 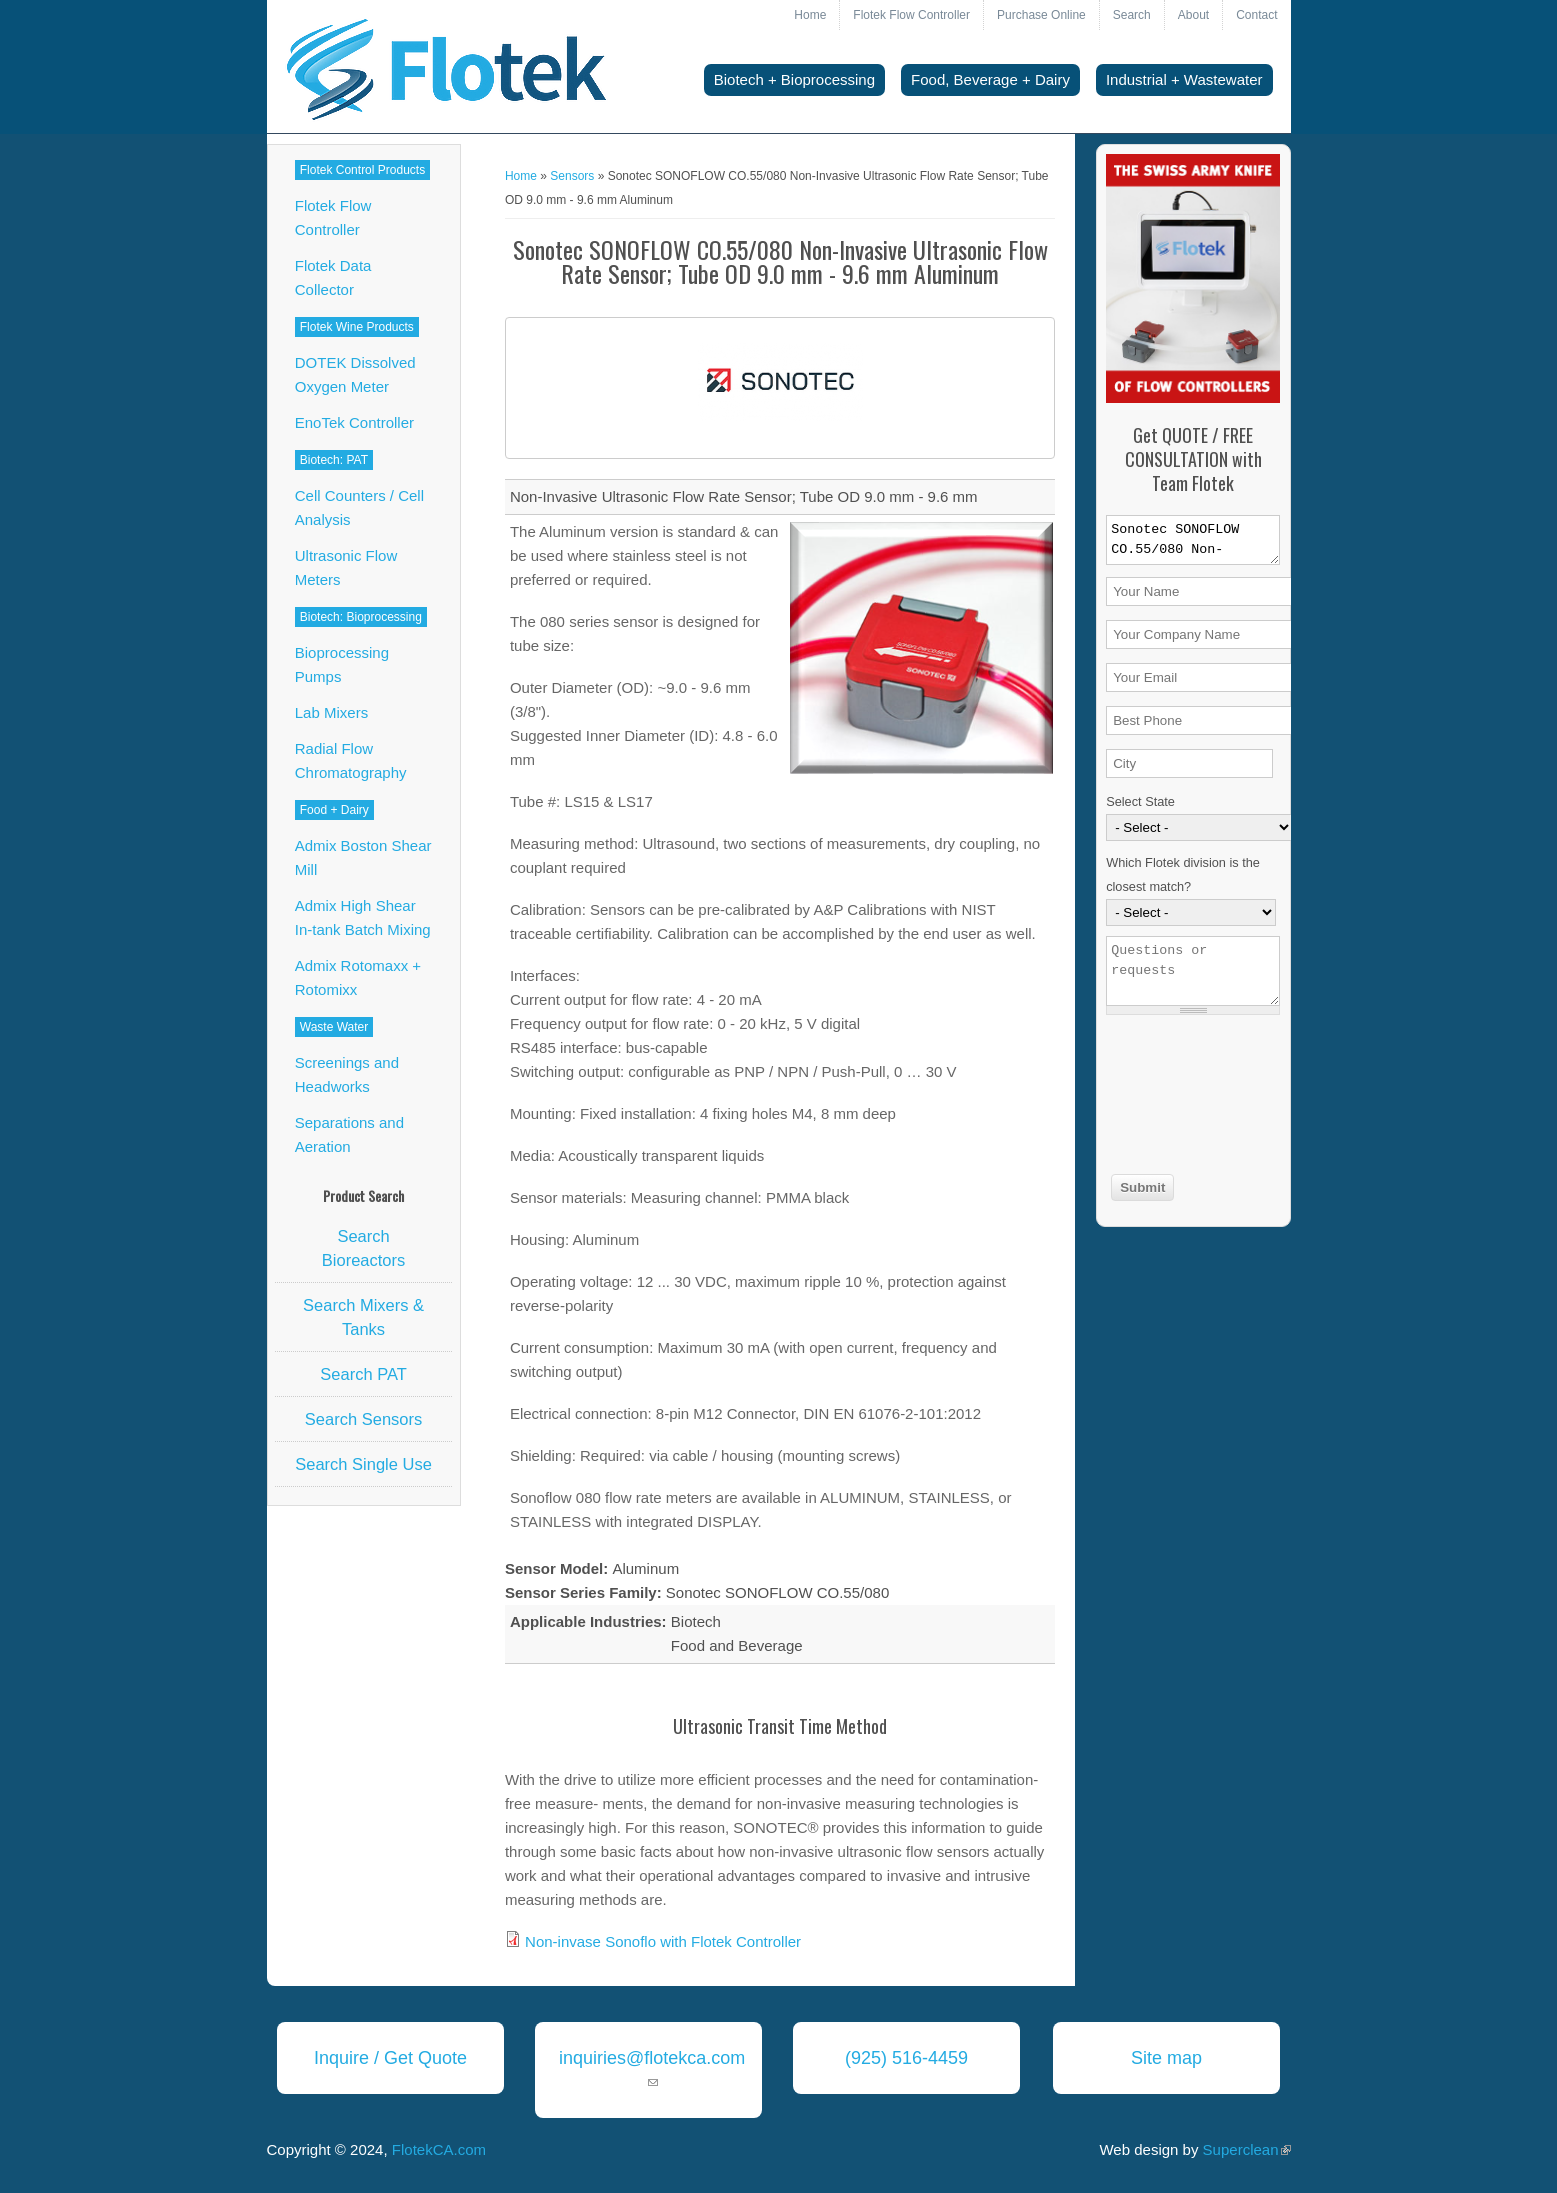 I want to click on Biotech + Bioprocessing, so click(x=794, y=79).